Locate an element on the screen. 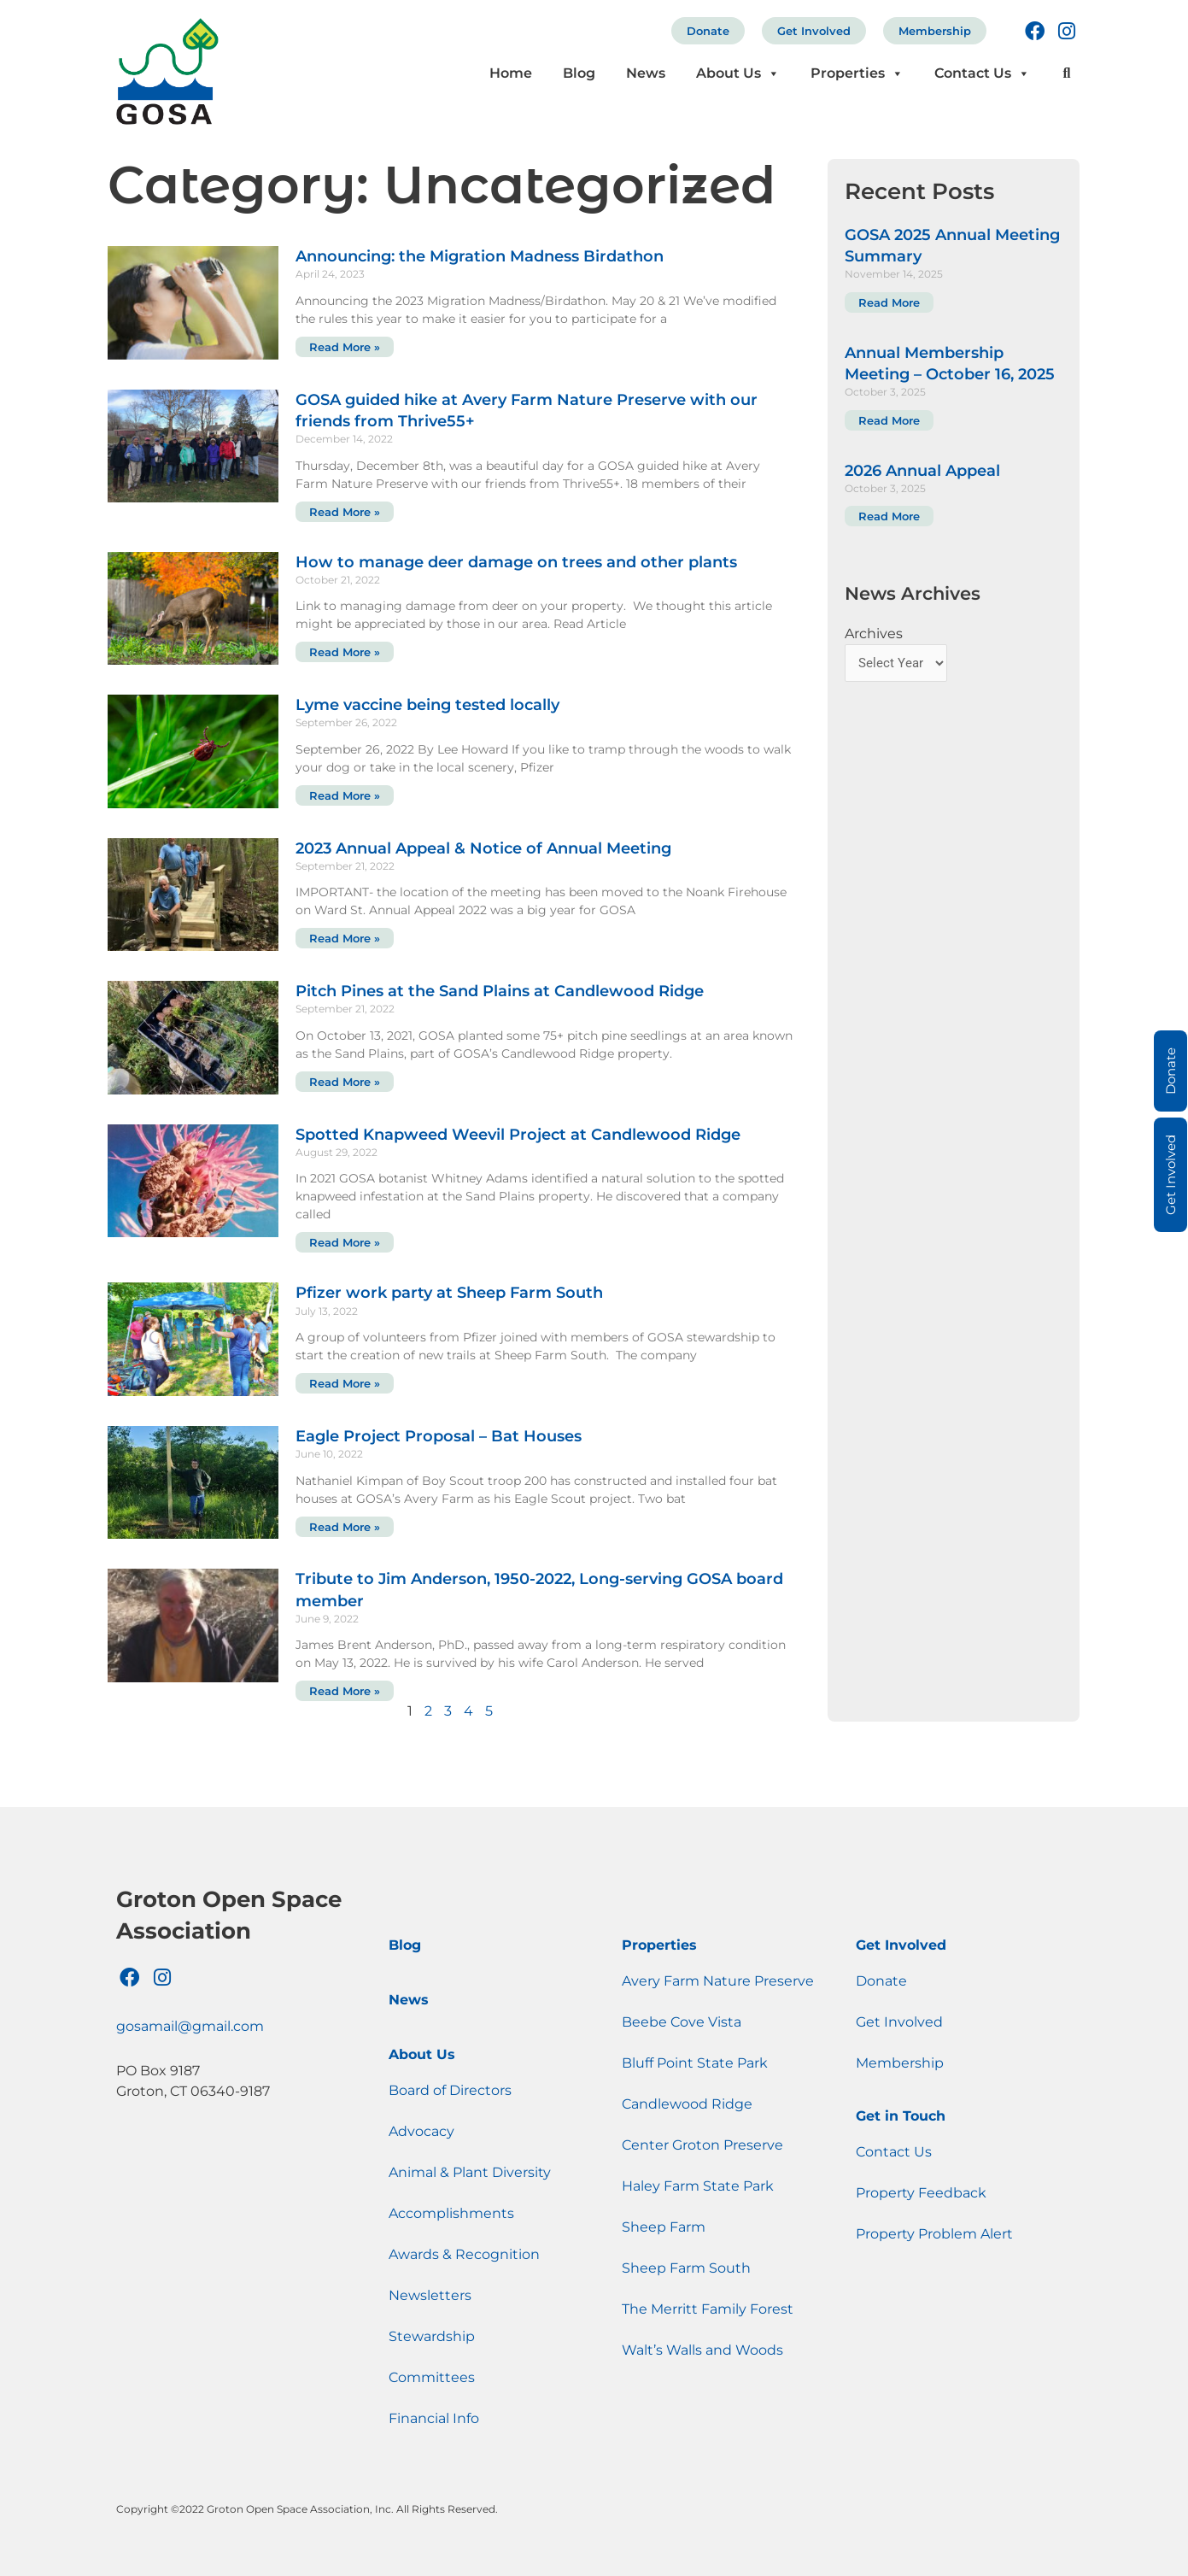 The image size is (1188, 2576). Bluff Point State Park is located at coordinates (695, 2063).